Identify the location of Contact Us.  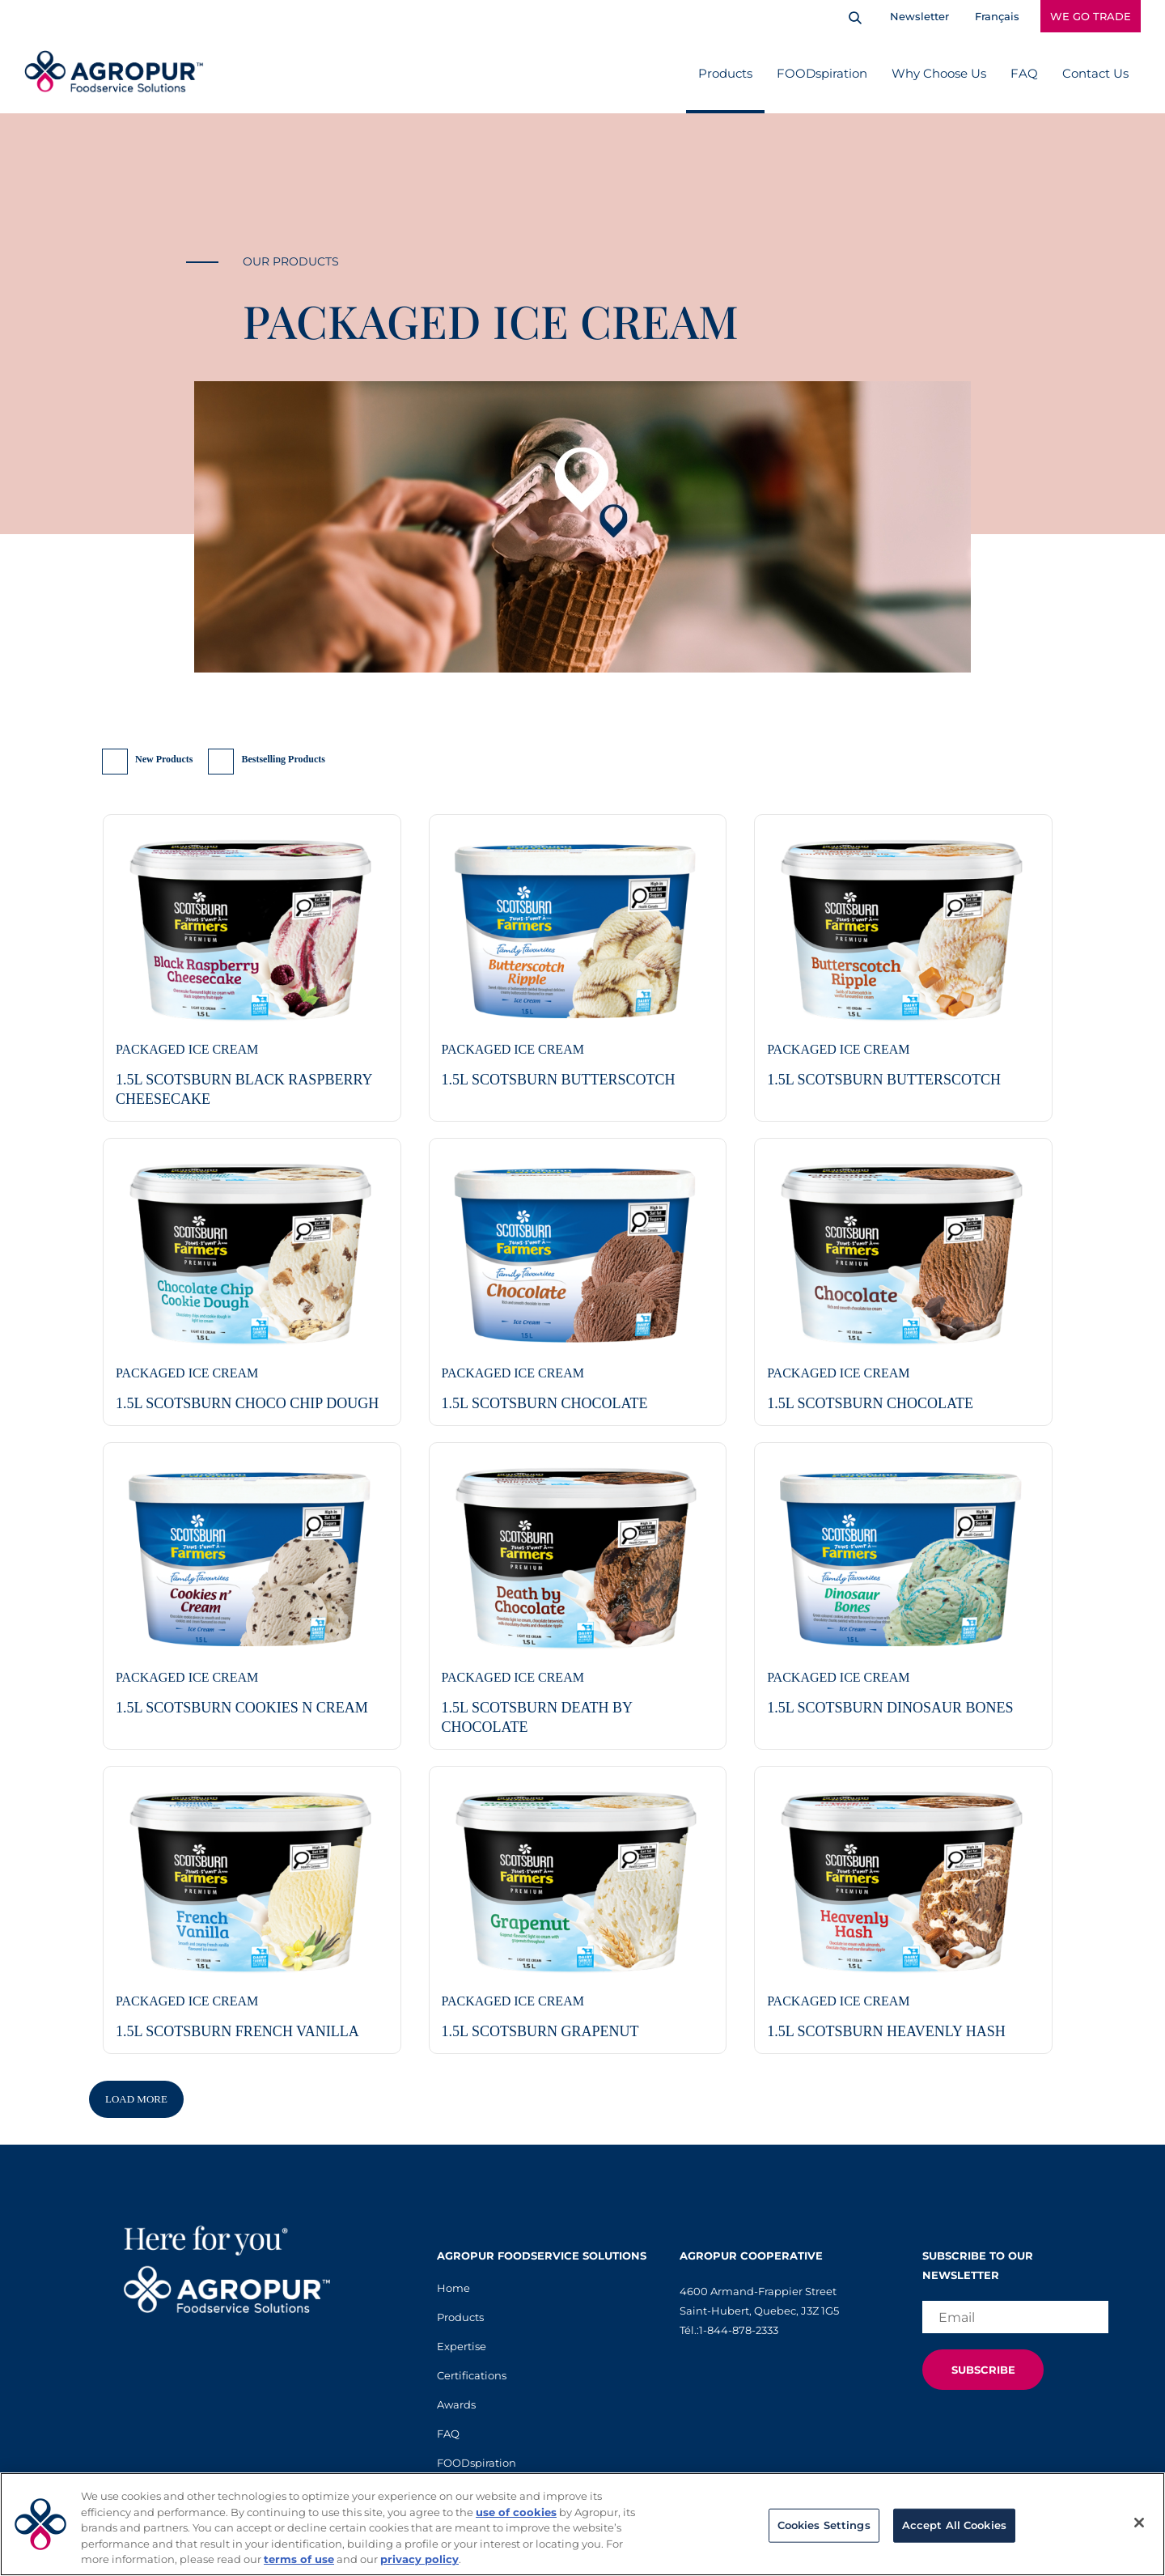
(1095, 73).